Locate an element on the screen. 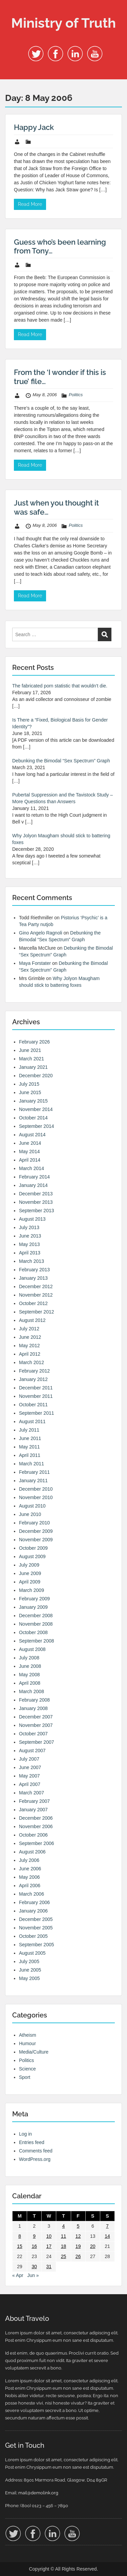 The height and width of the screenshot is (2576, 127). February 2013 is located at coordinates (34, 1269).